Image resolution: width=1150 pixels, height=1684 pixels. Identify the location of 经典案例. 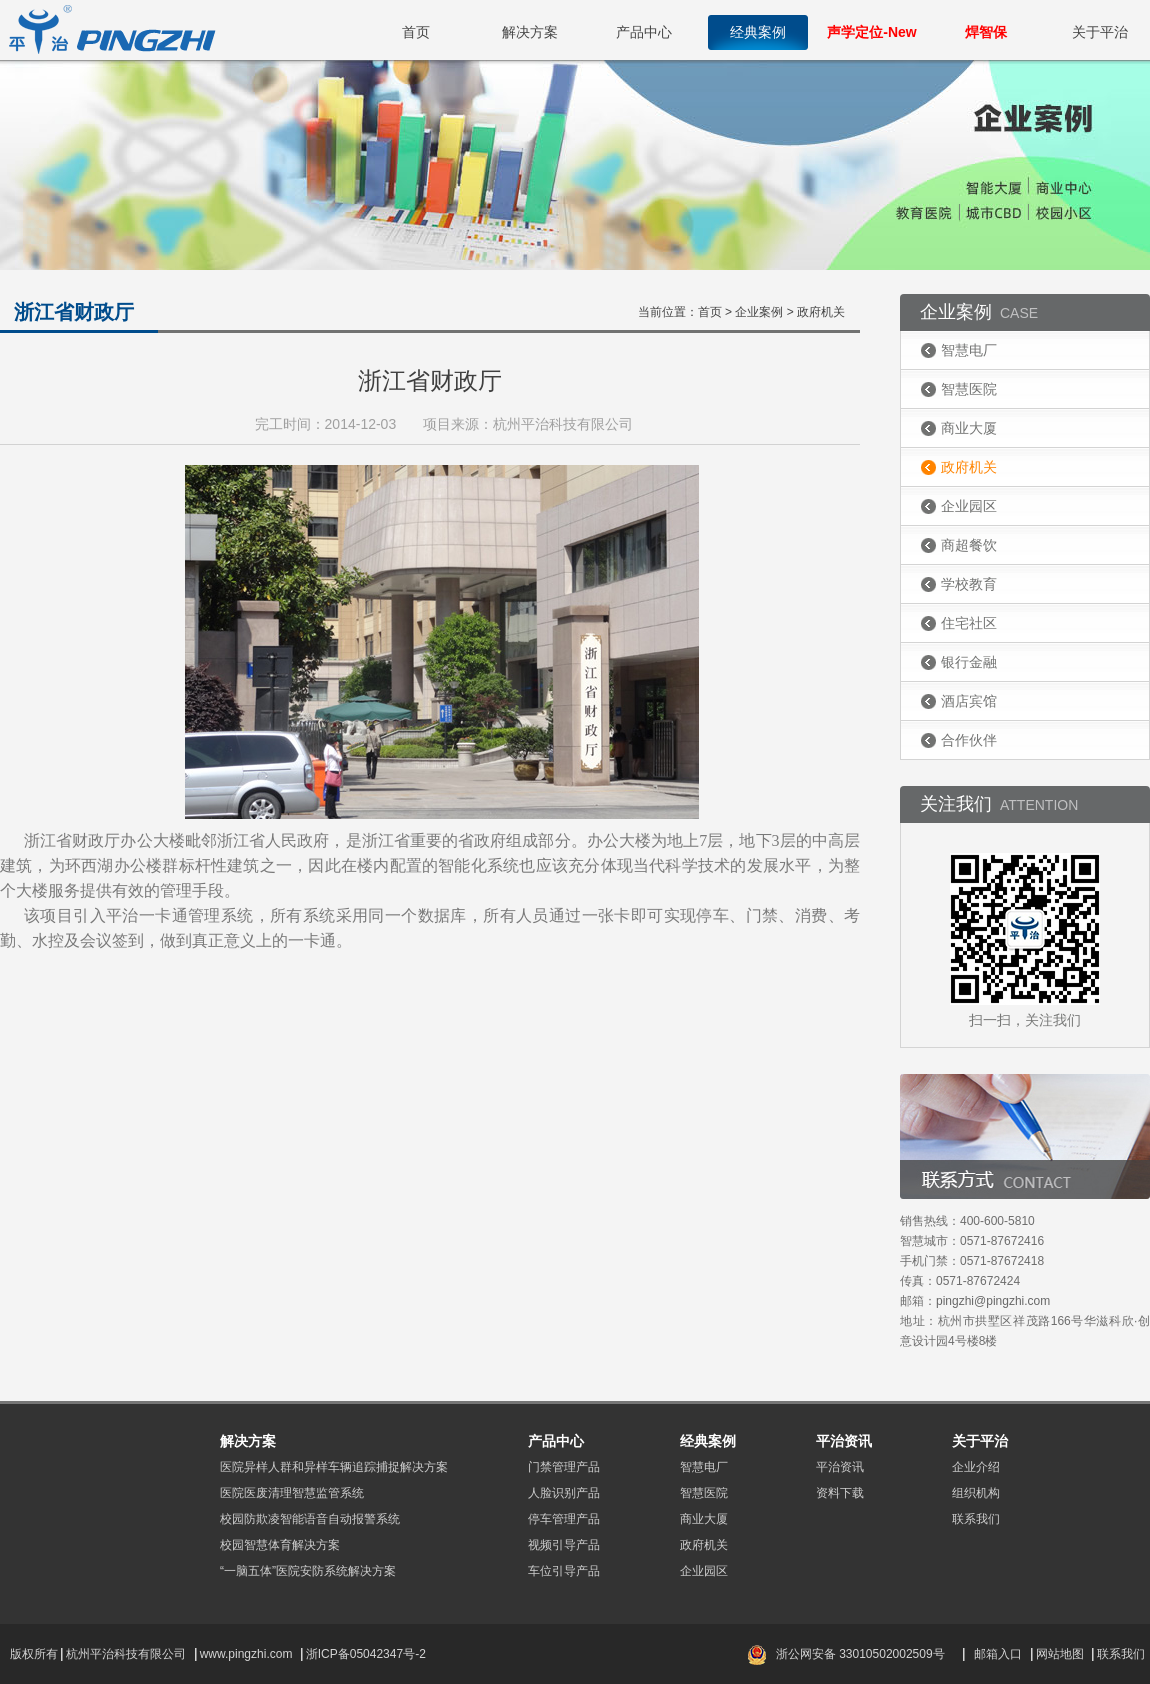
(758, 32).